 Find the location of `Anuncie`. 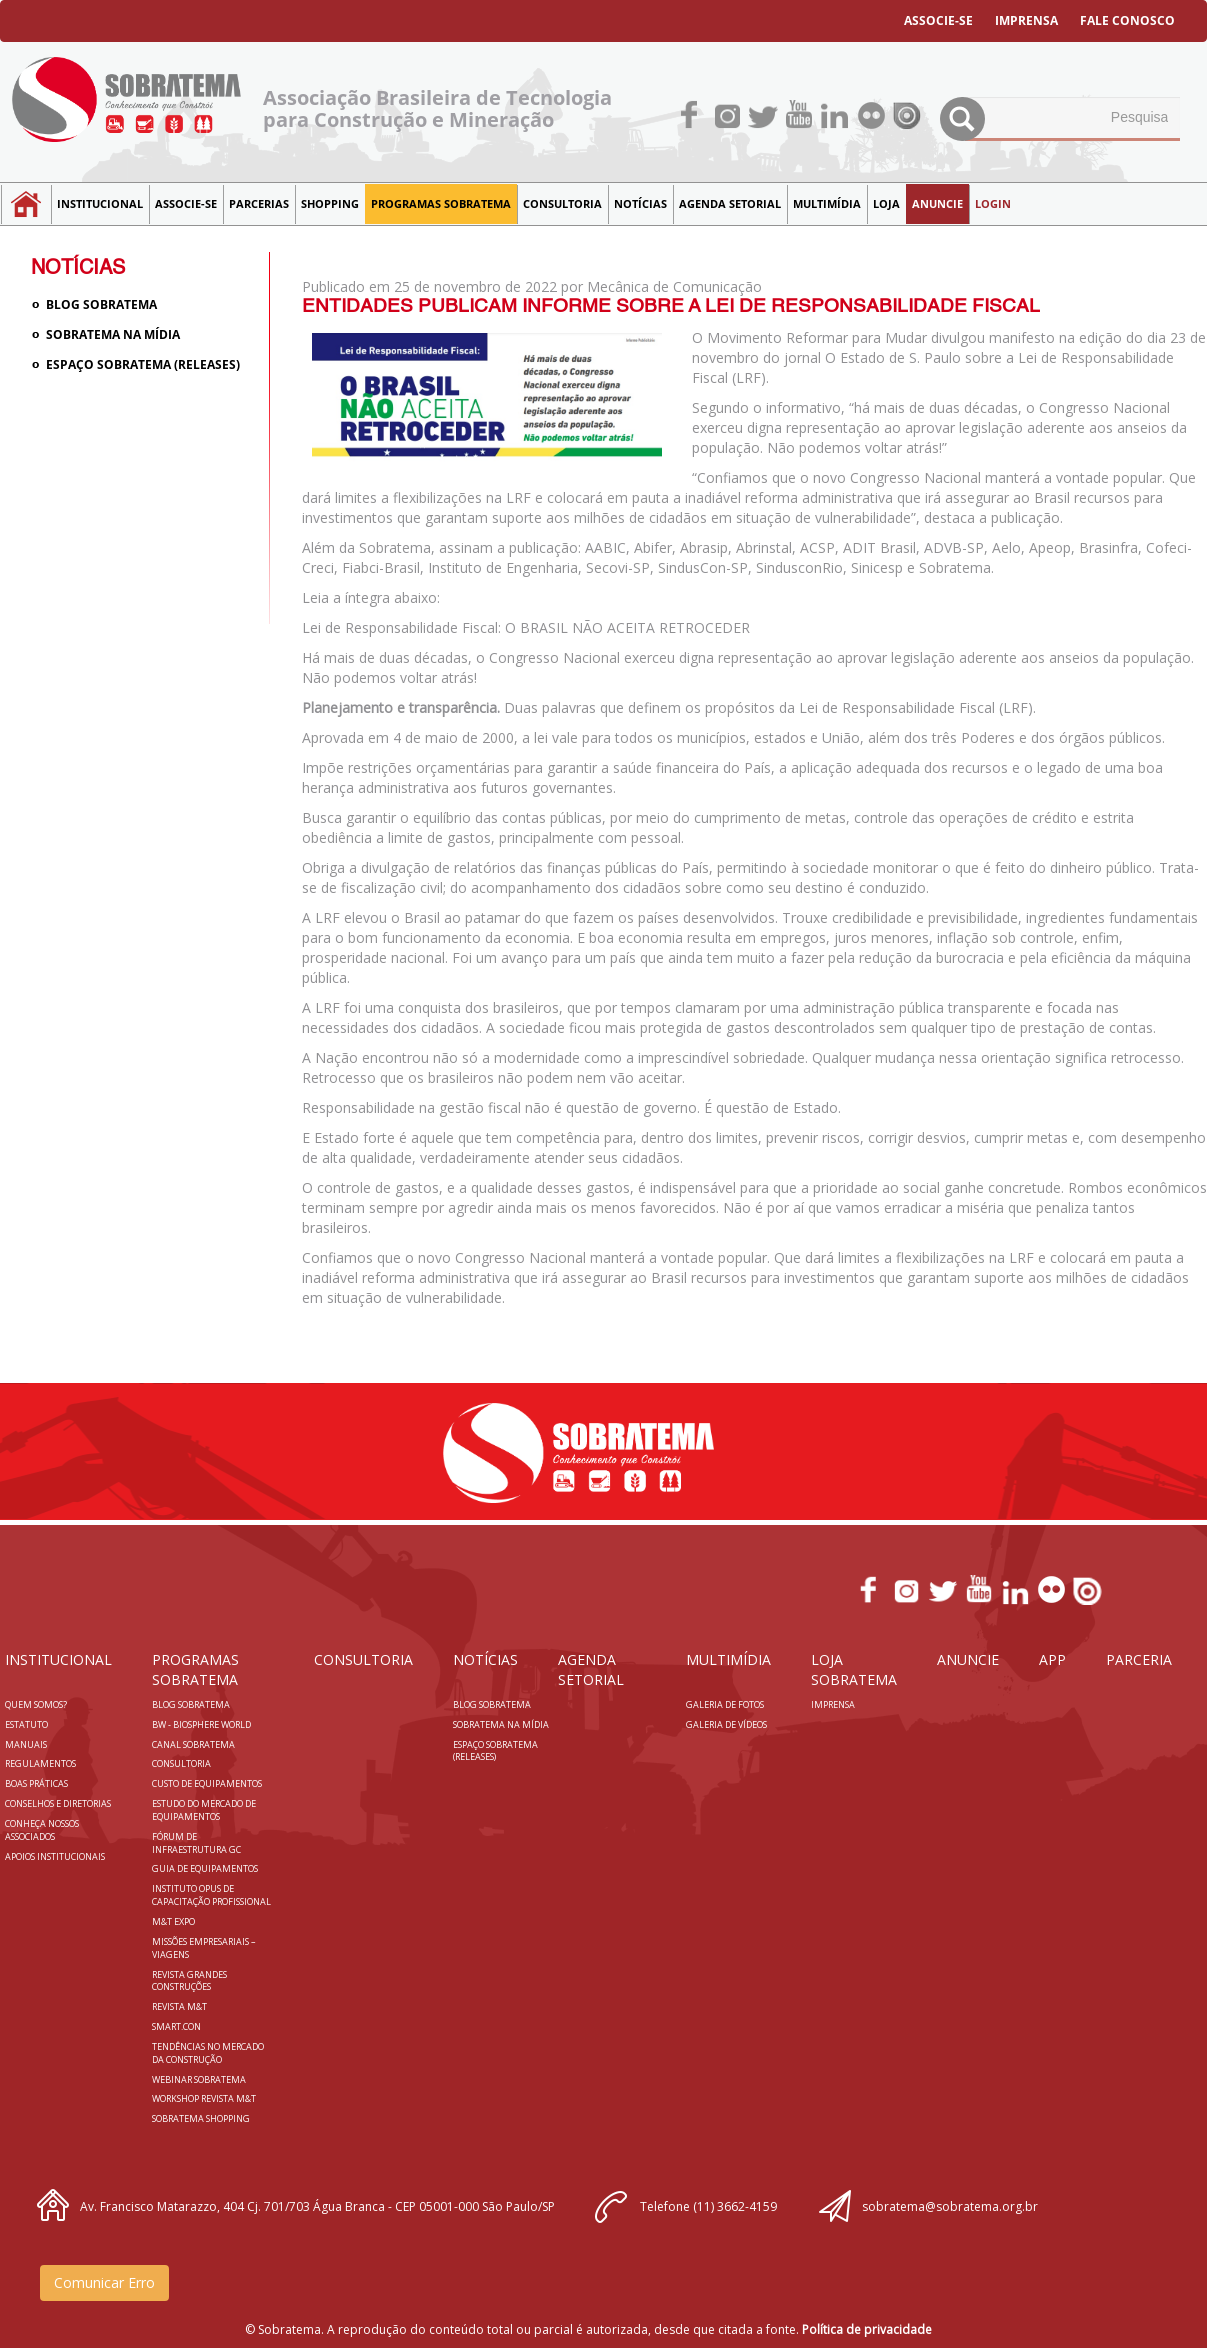

Anuncie is located at coordinates (937, 203).